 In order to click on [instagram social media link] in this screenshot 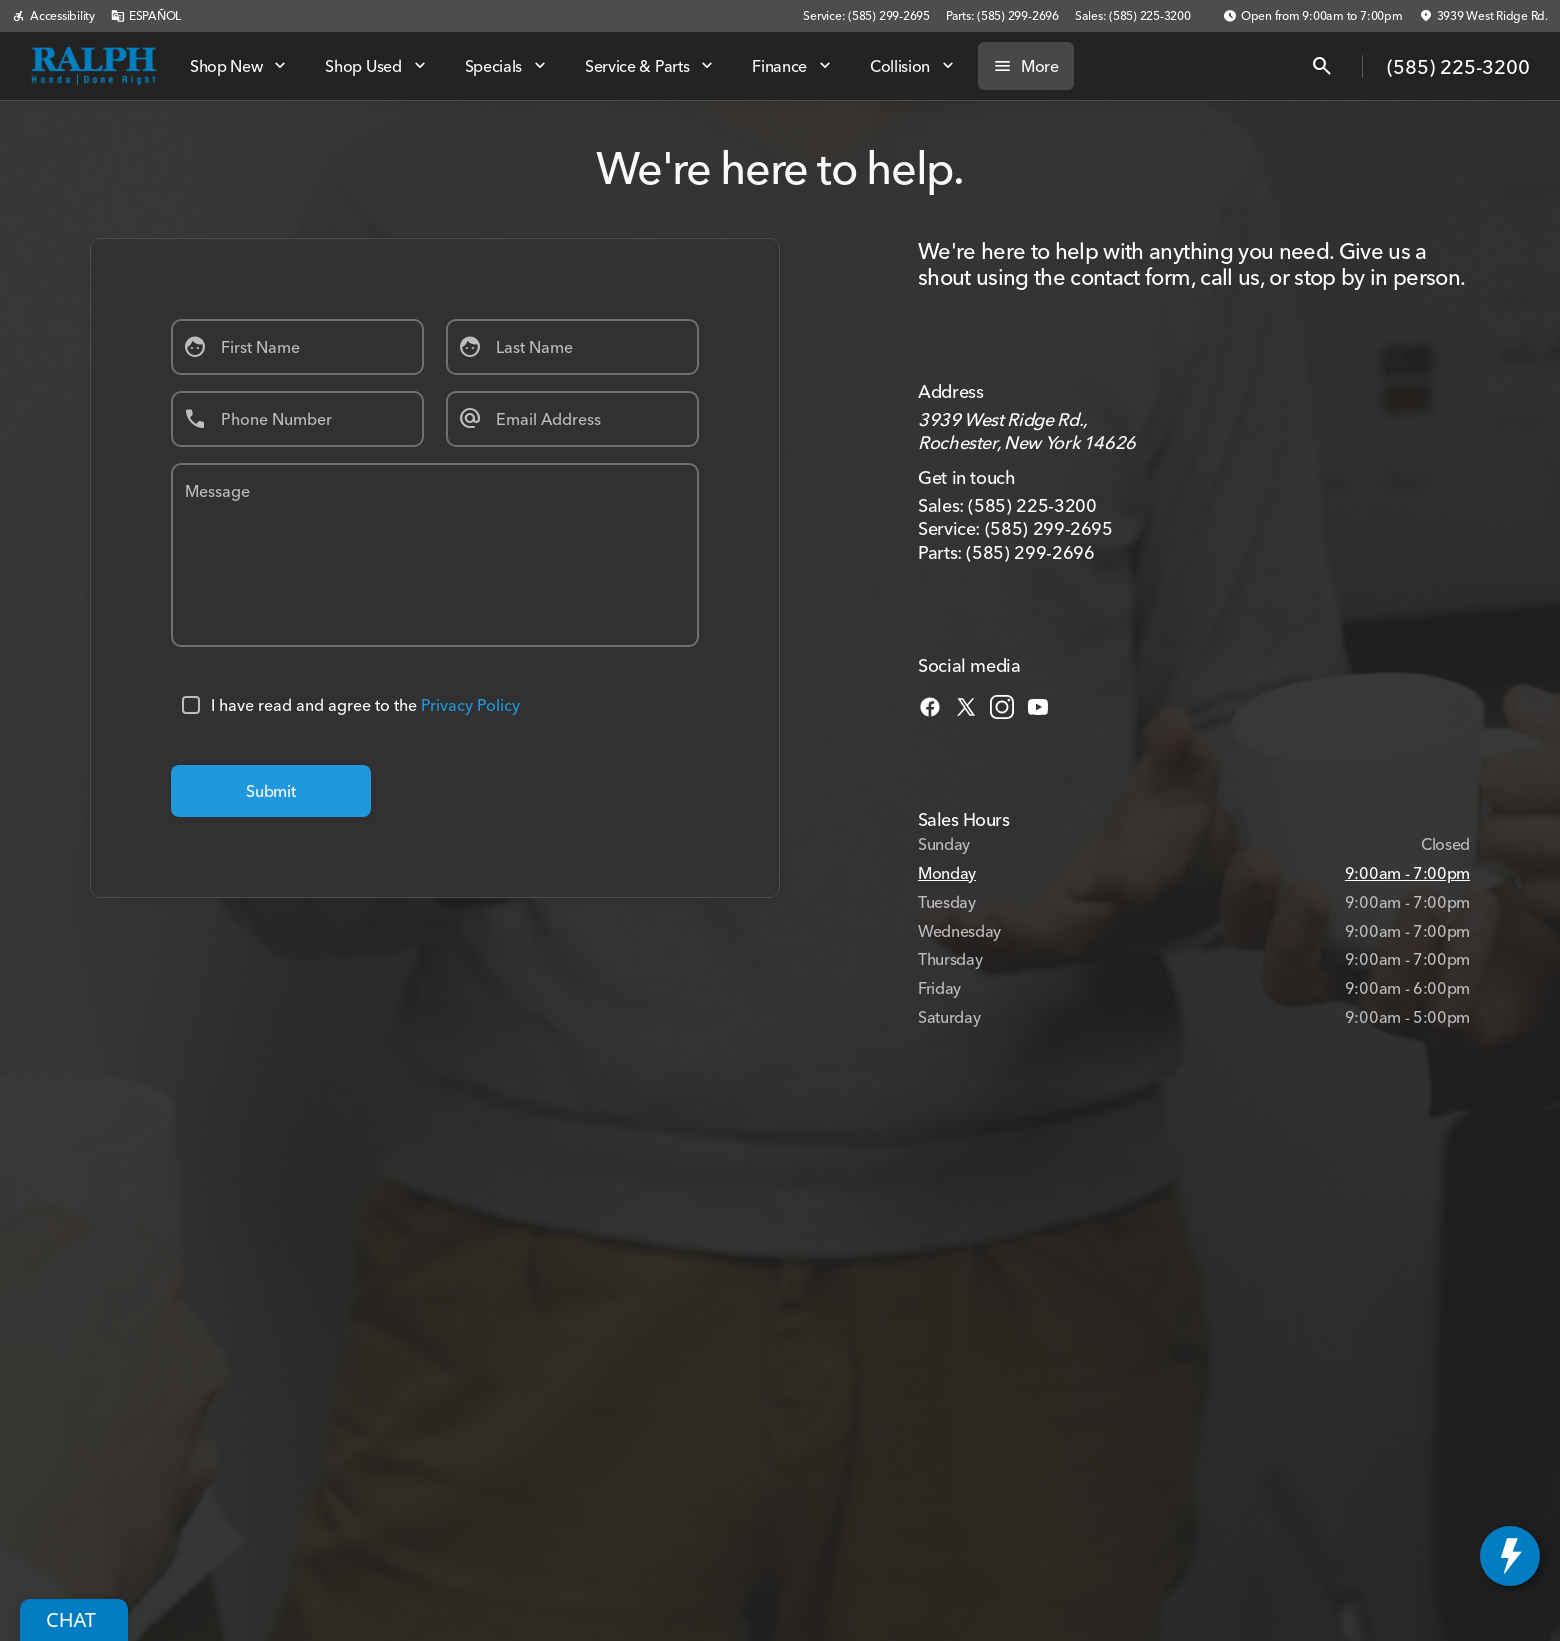, I will do `click(1002, 705)`.